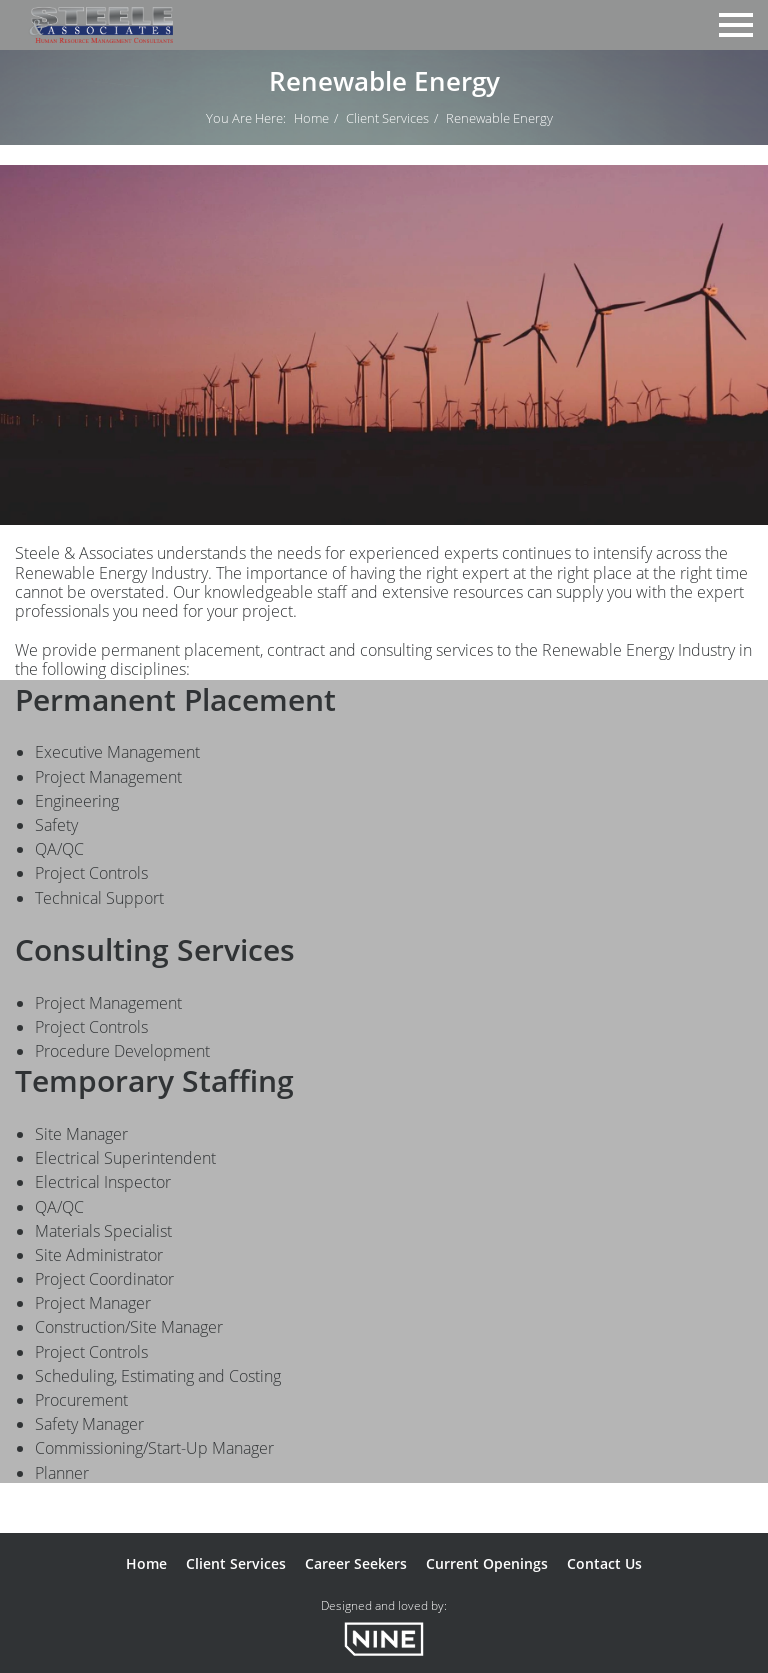 The width and height of the screenshot is (768, 1673). I want to click on Home, so click(311, 118).